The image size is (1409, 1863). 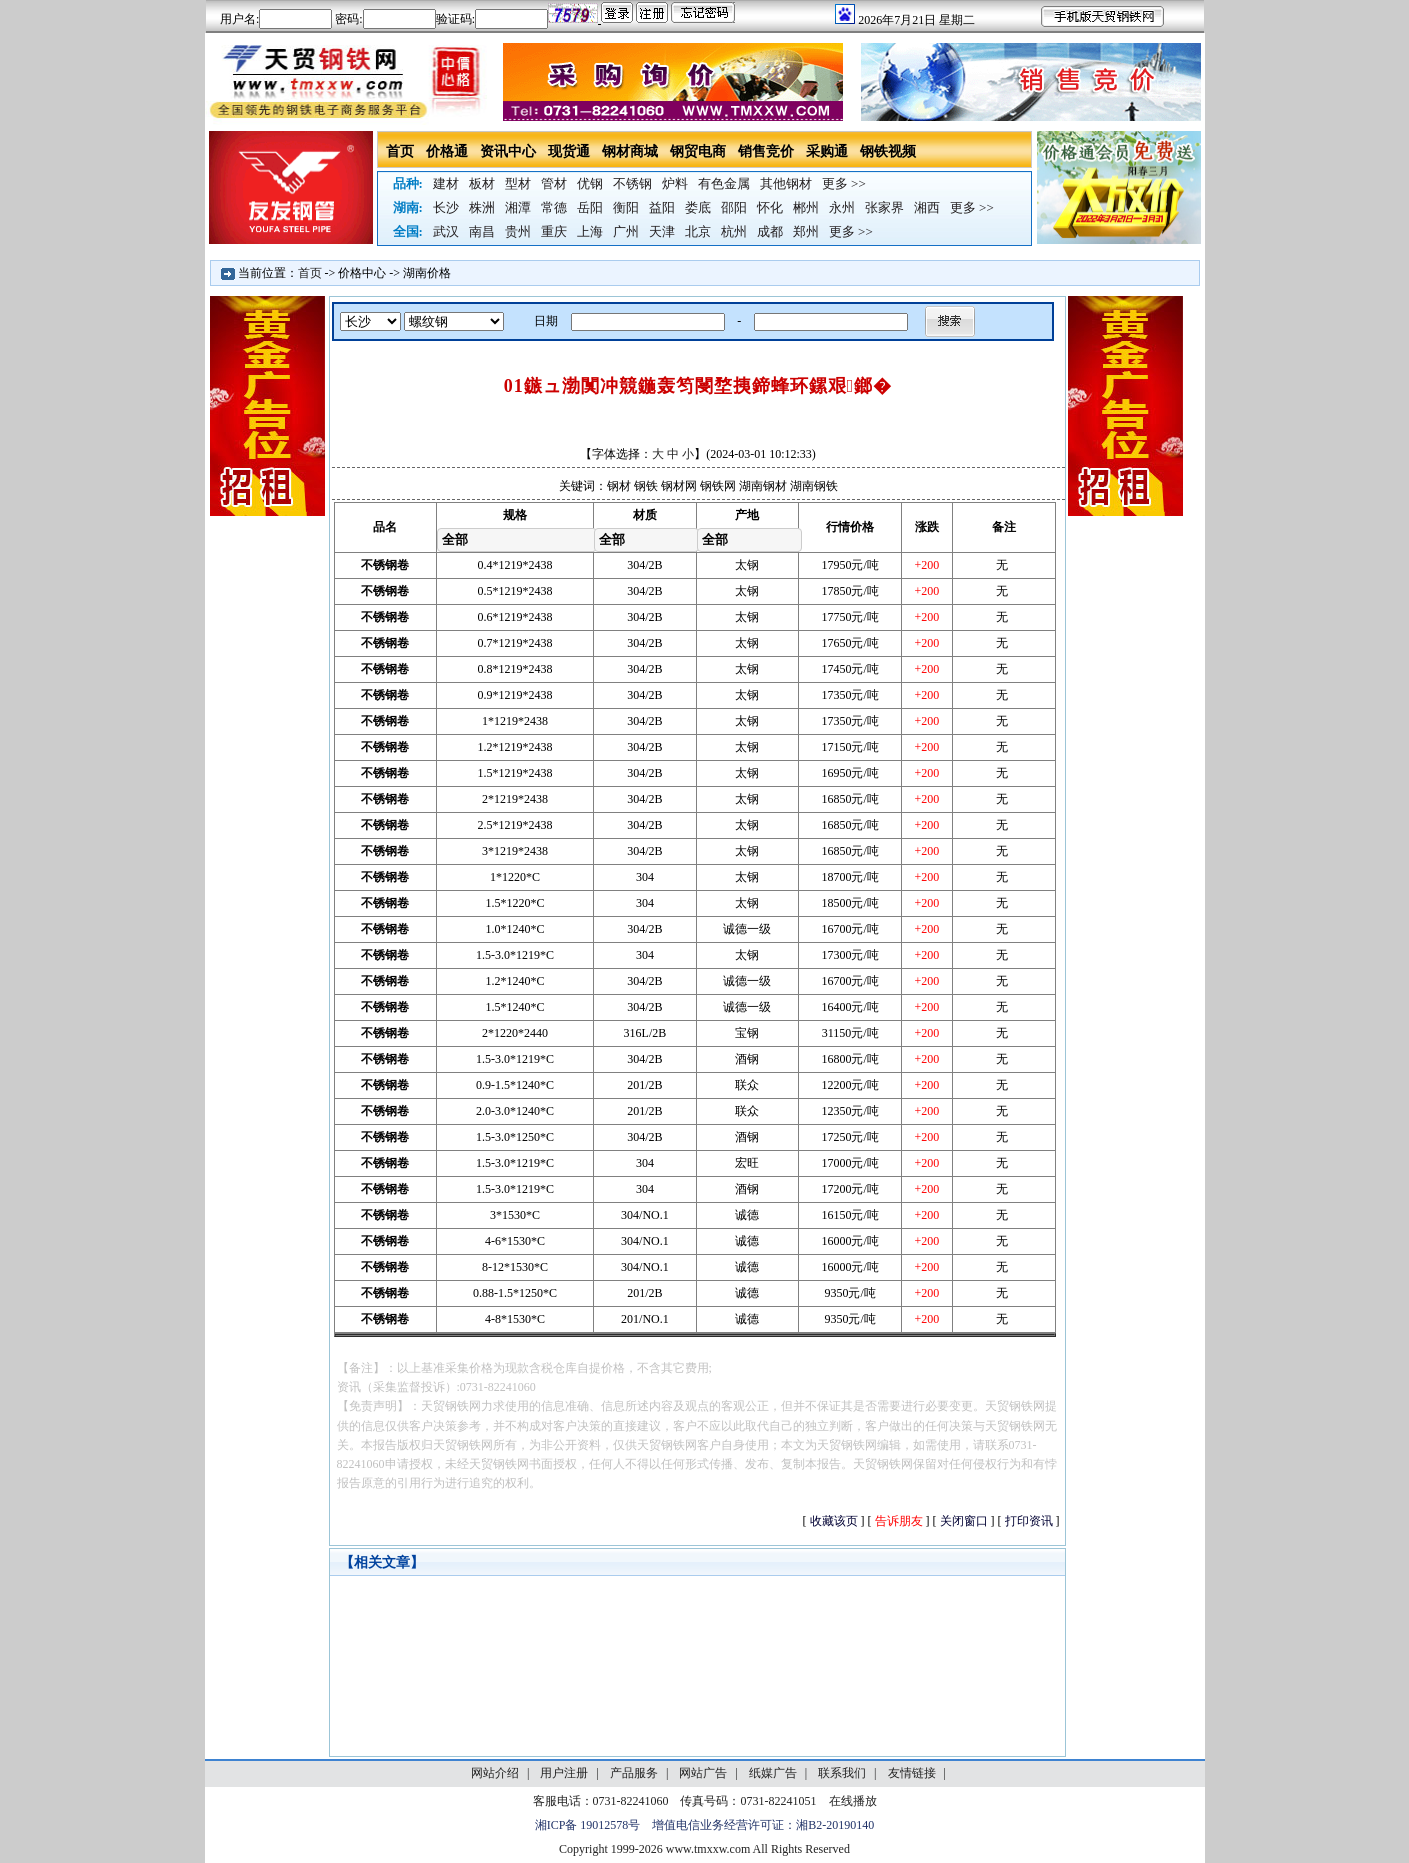 I want to click on 产品服务, so click(x=634, y=1773).